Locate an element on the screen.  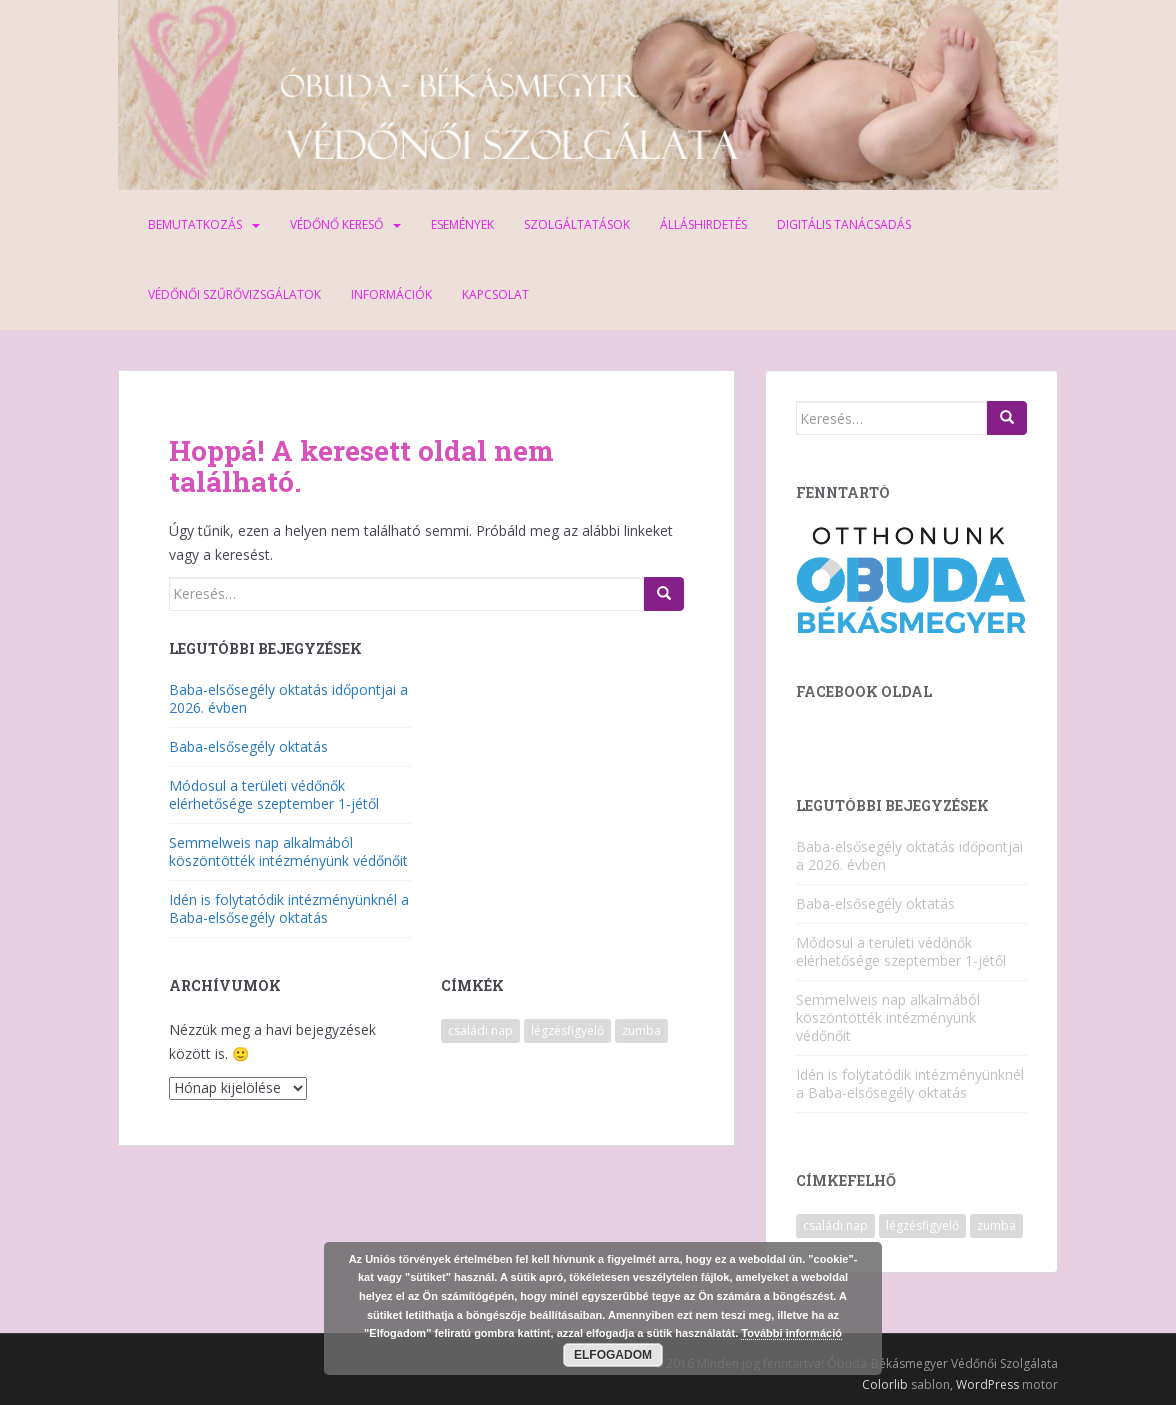
Védőnői szűrővizsgálatok is located at coordinates (234, 294).